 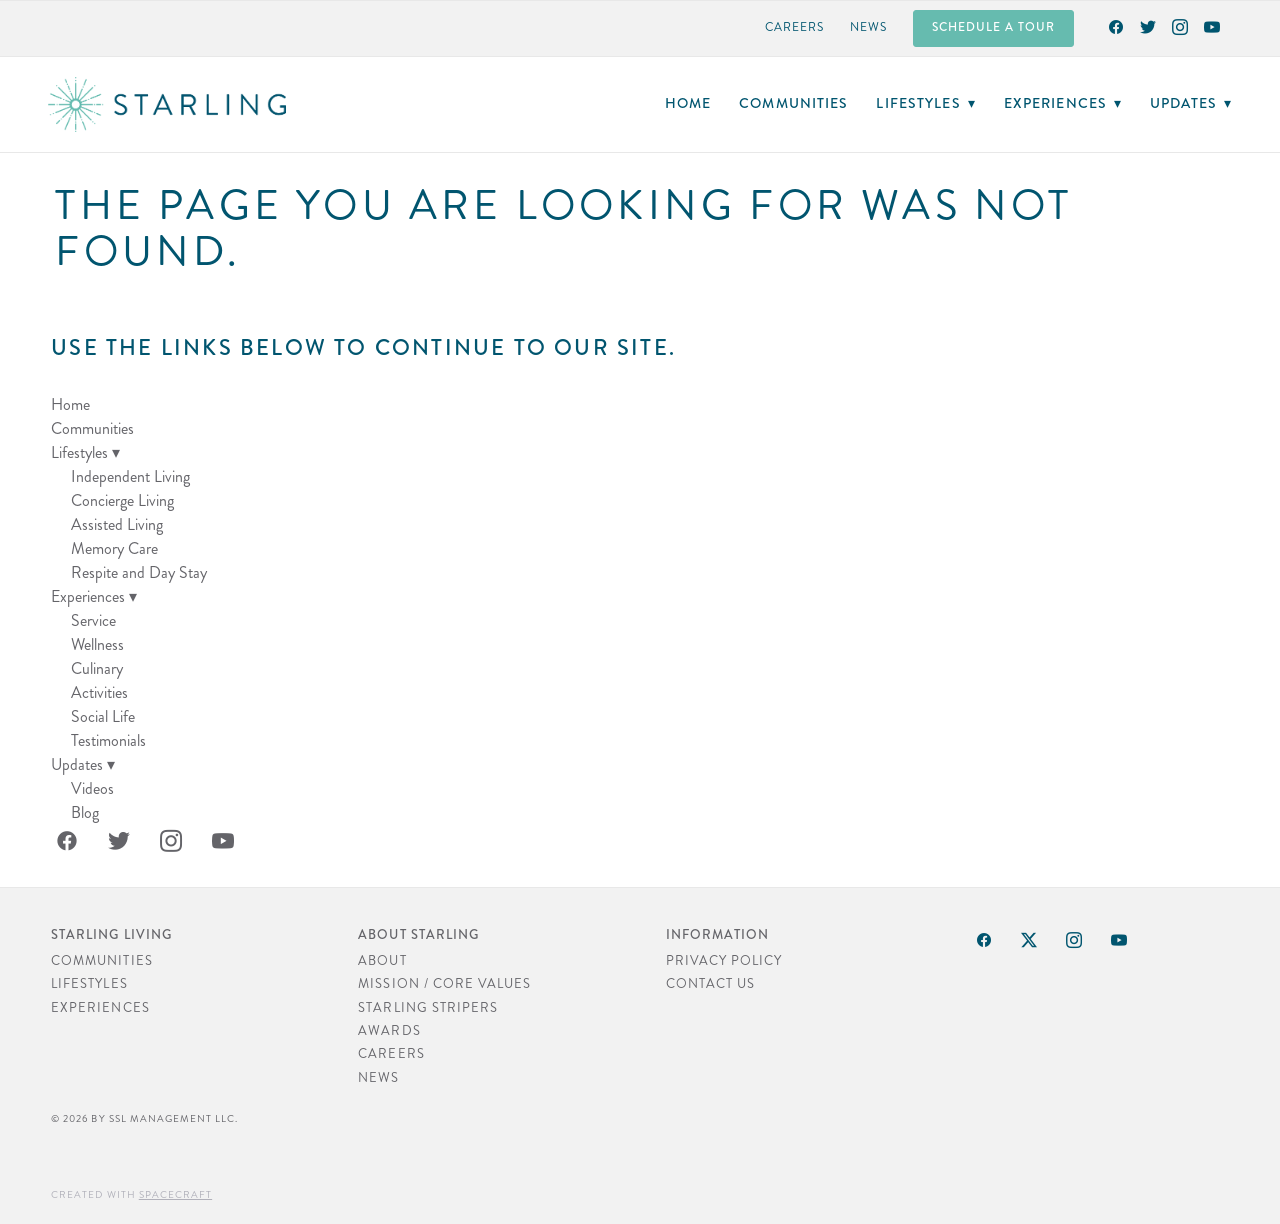 I want to click on Blog, so click(x=85, y=812).